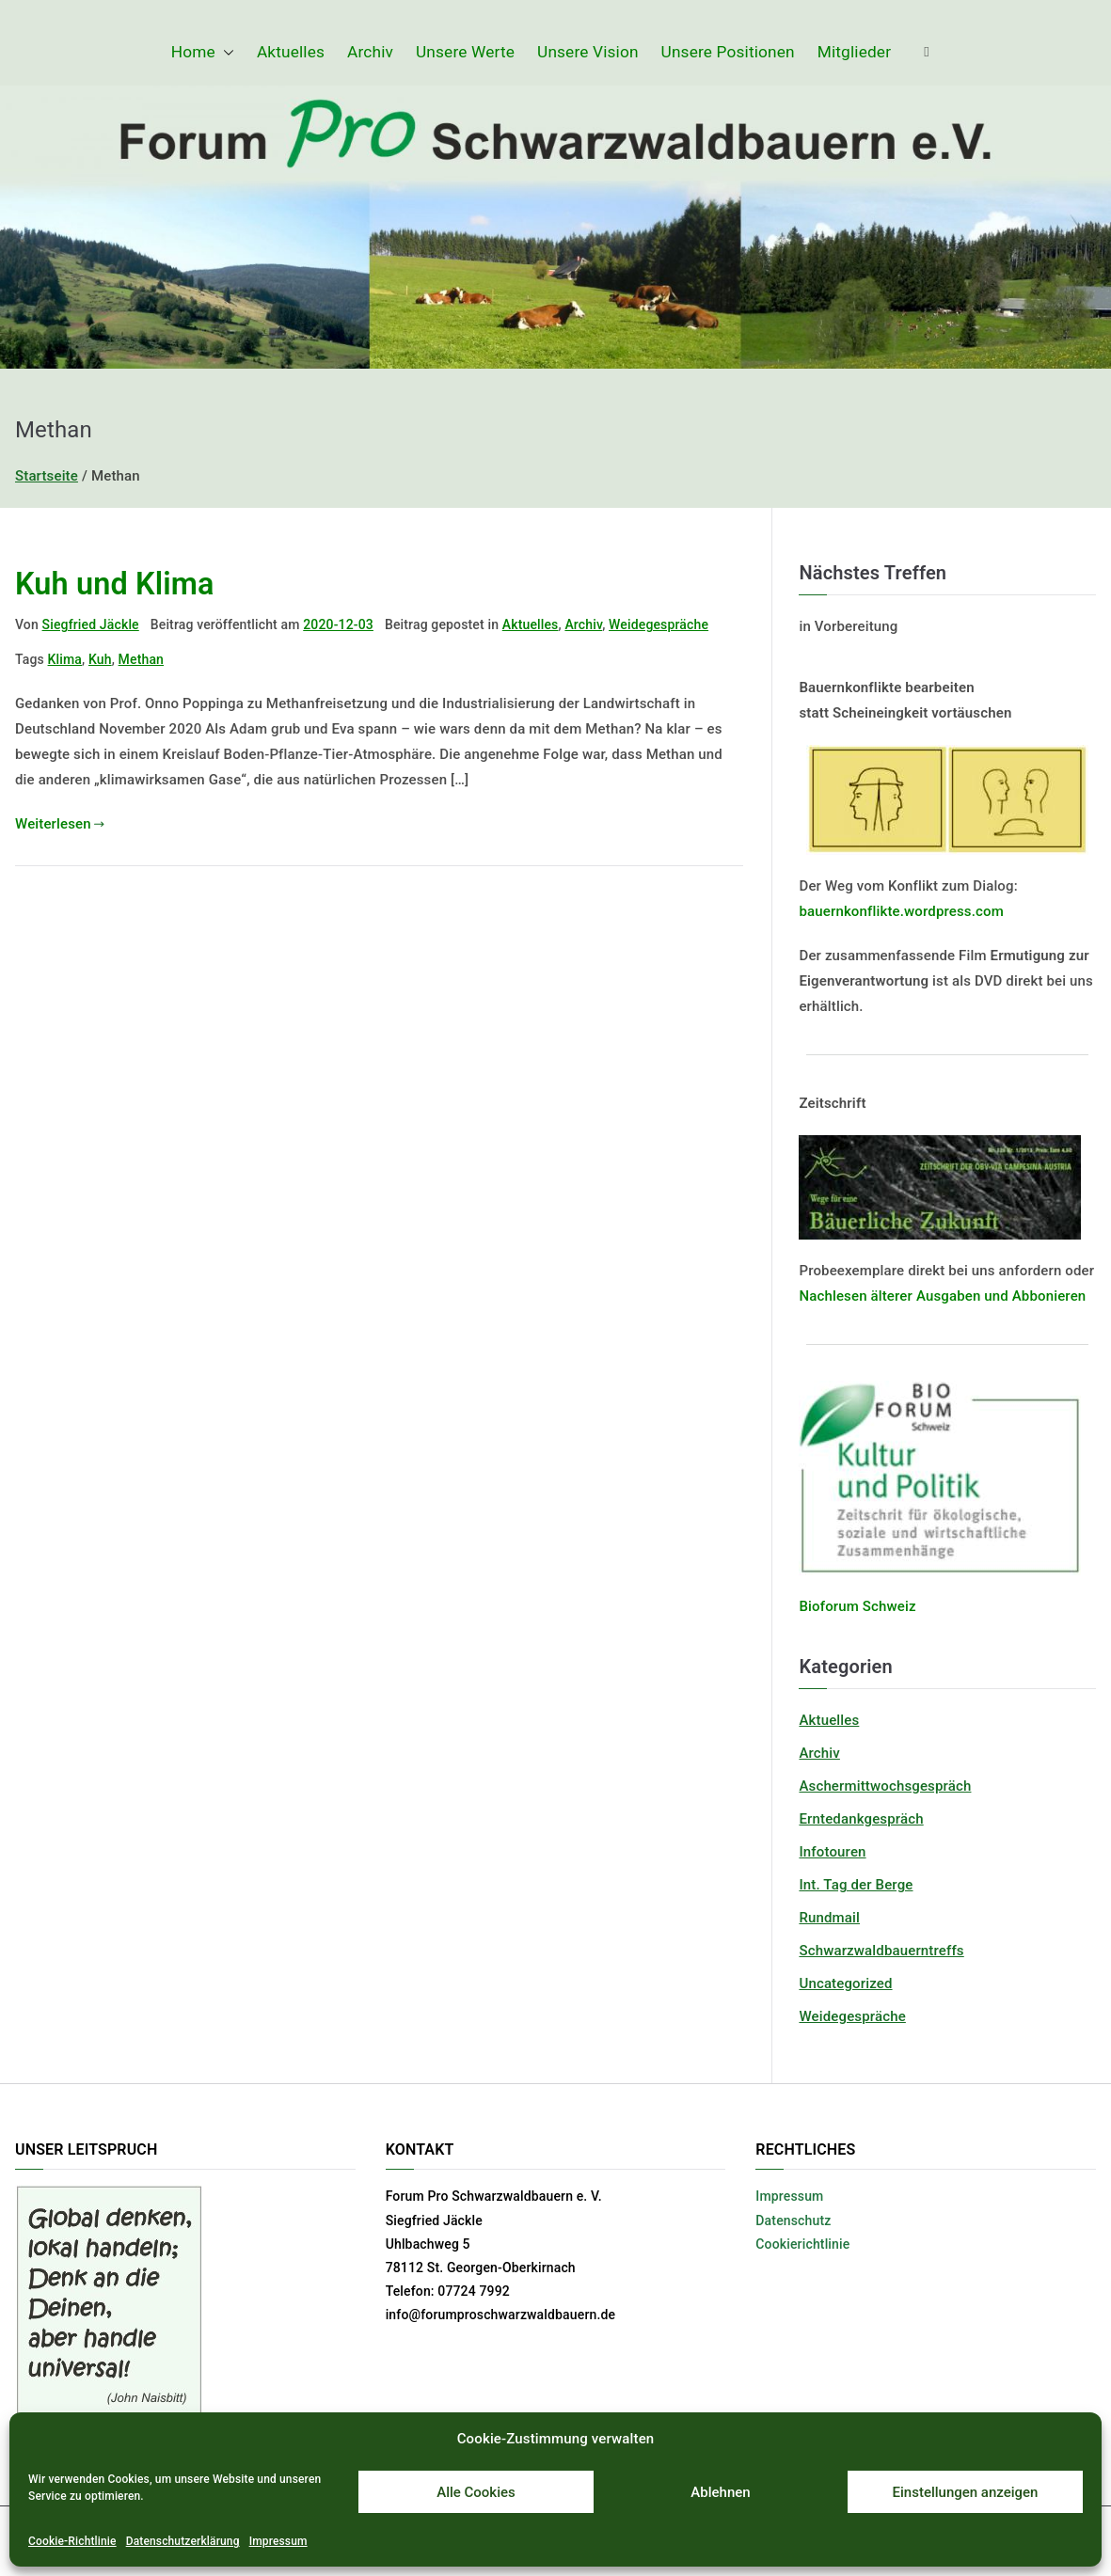 This screenshot has width=1111, height=2576. Describe the element at coordinates (966, 2492) in the screenshot. I see `Einstellungen anzeigen` at that location.